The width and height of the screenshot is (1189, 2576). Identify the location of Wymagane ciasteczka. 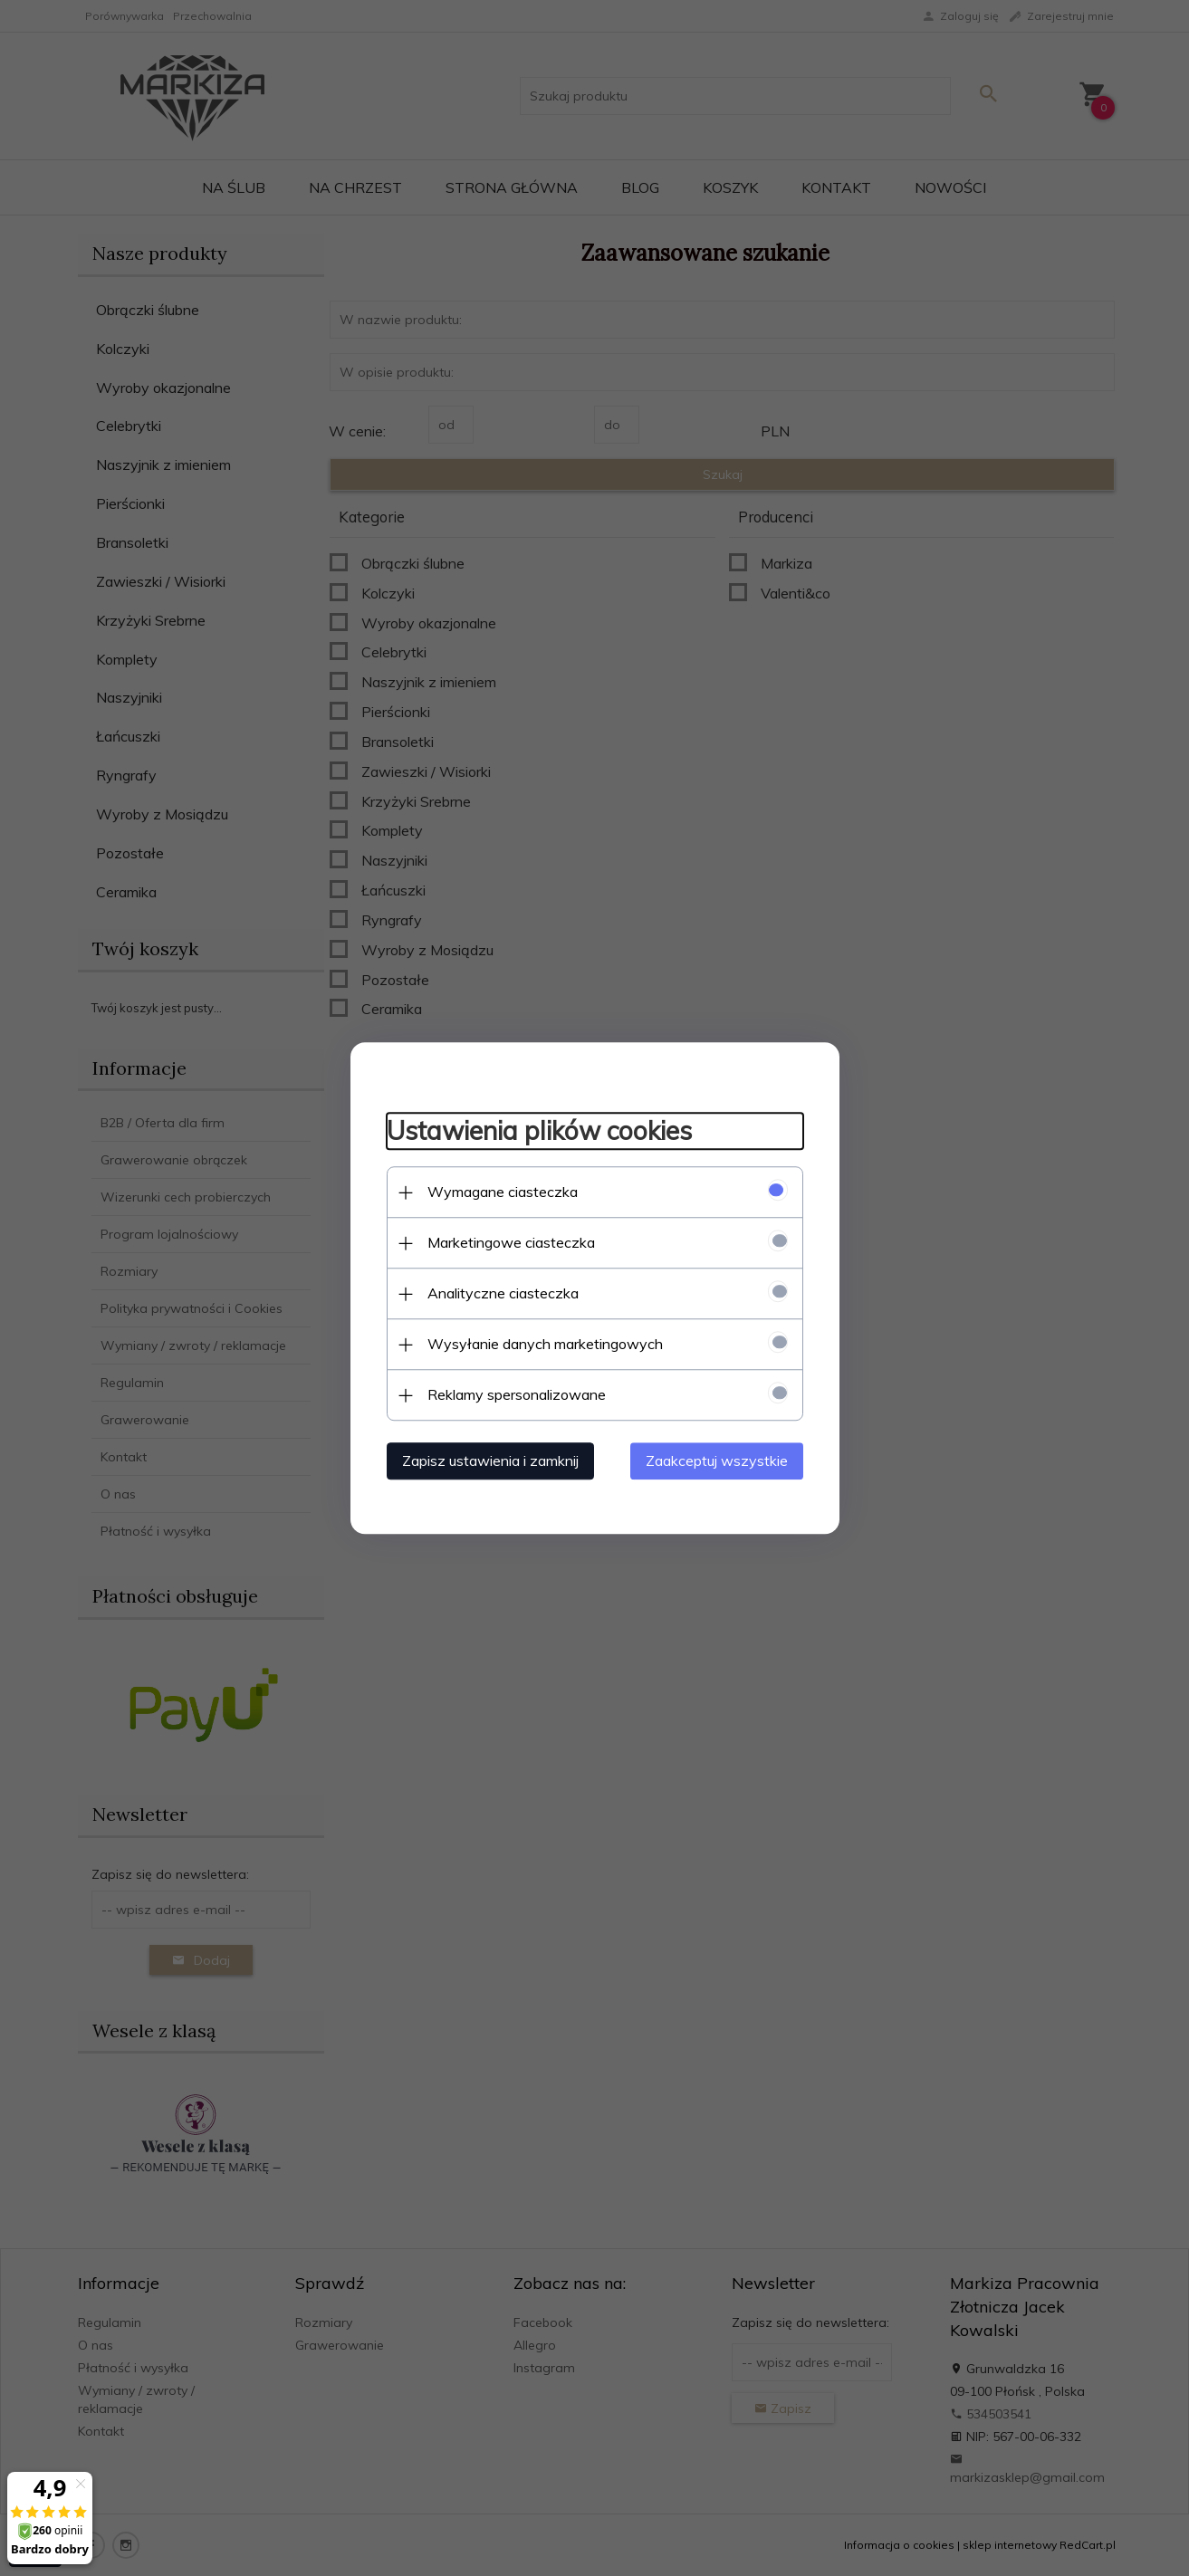
(502, 1192).